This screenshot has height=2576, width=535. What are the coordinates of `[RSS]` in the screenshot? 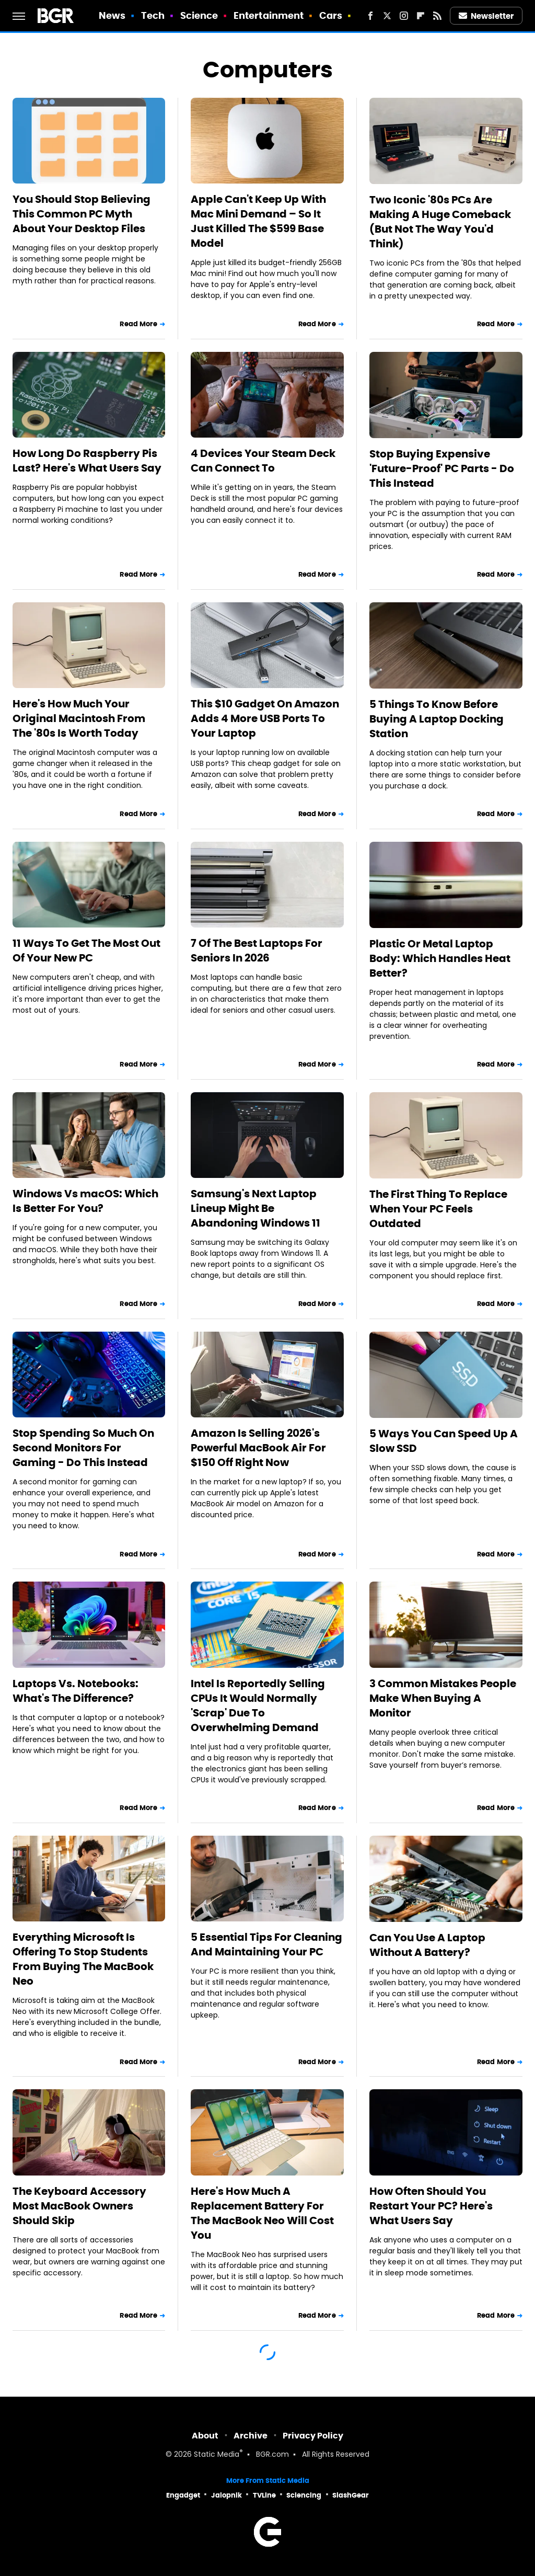 It's located at (437, 16).